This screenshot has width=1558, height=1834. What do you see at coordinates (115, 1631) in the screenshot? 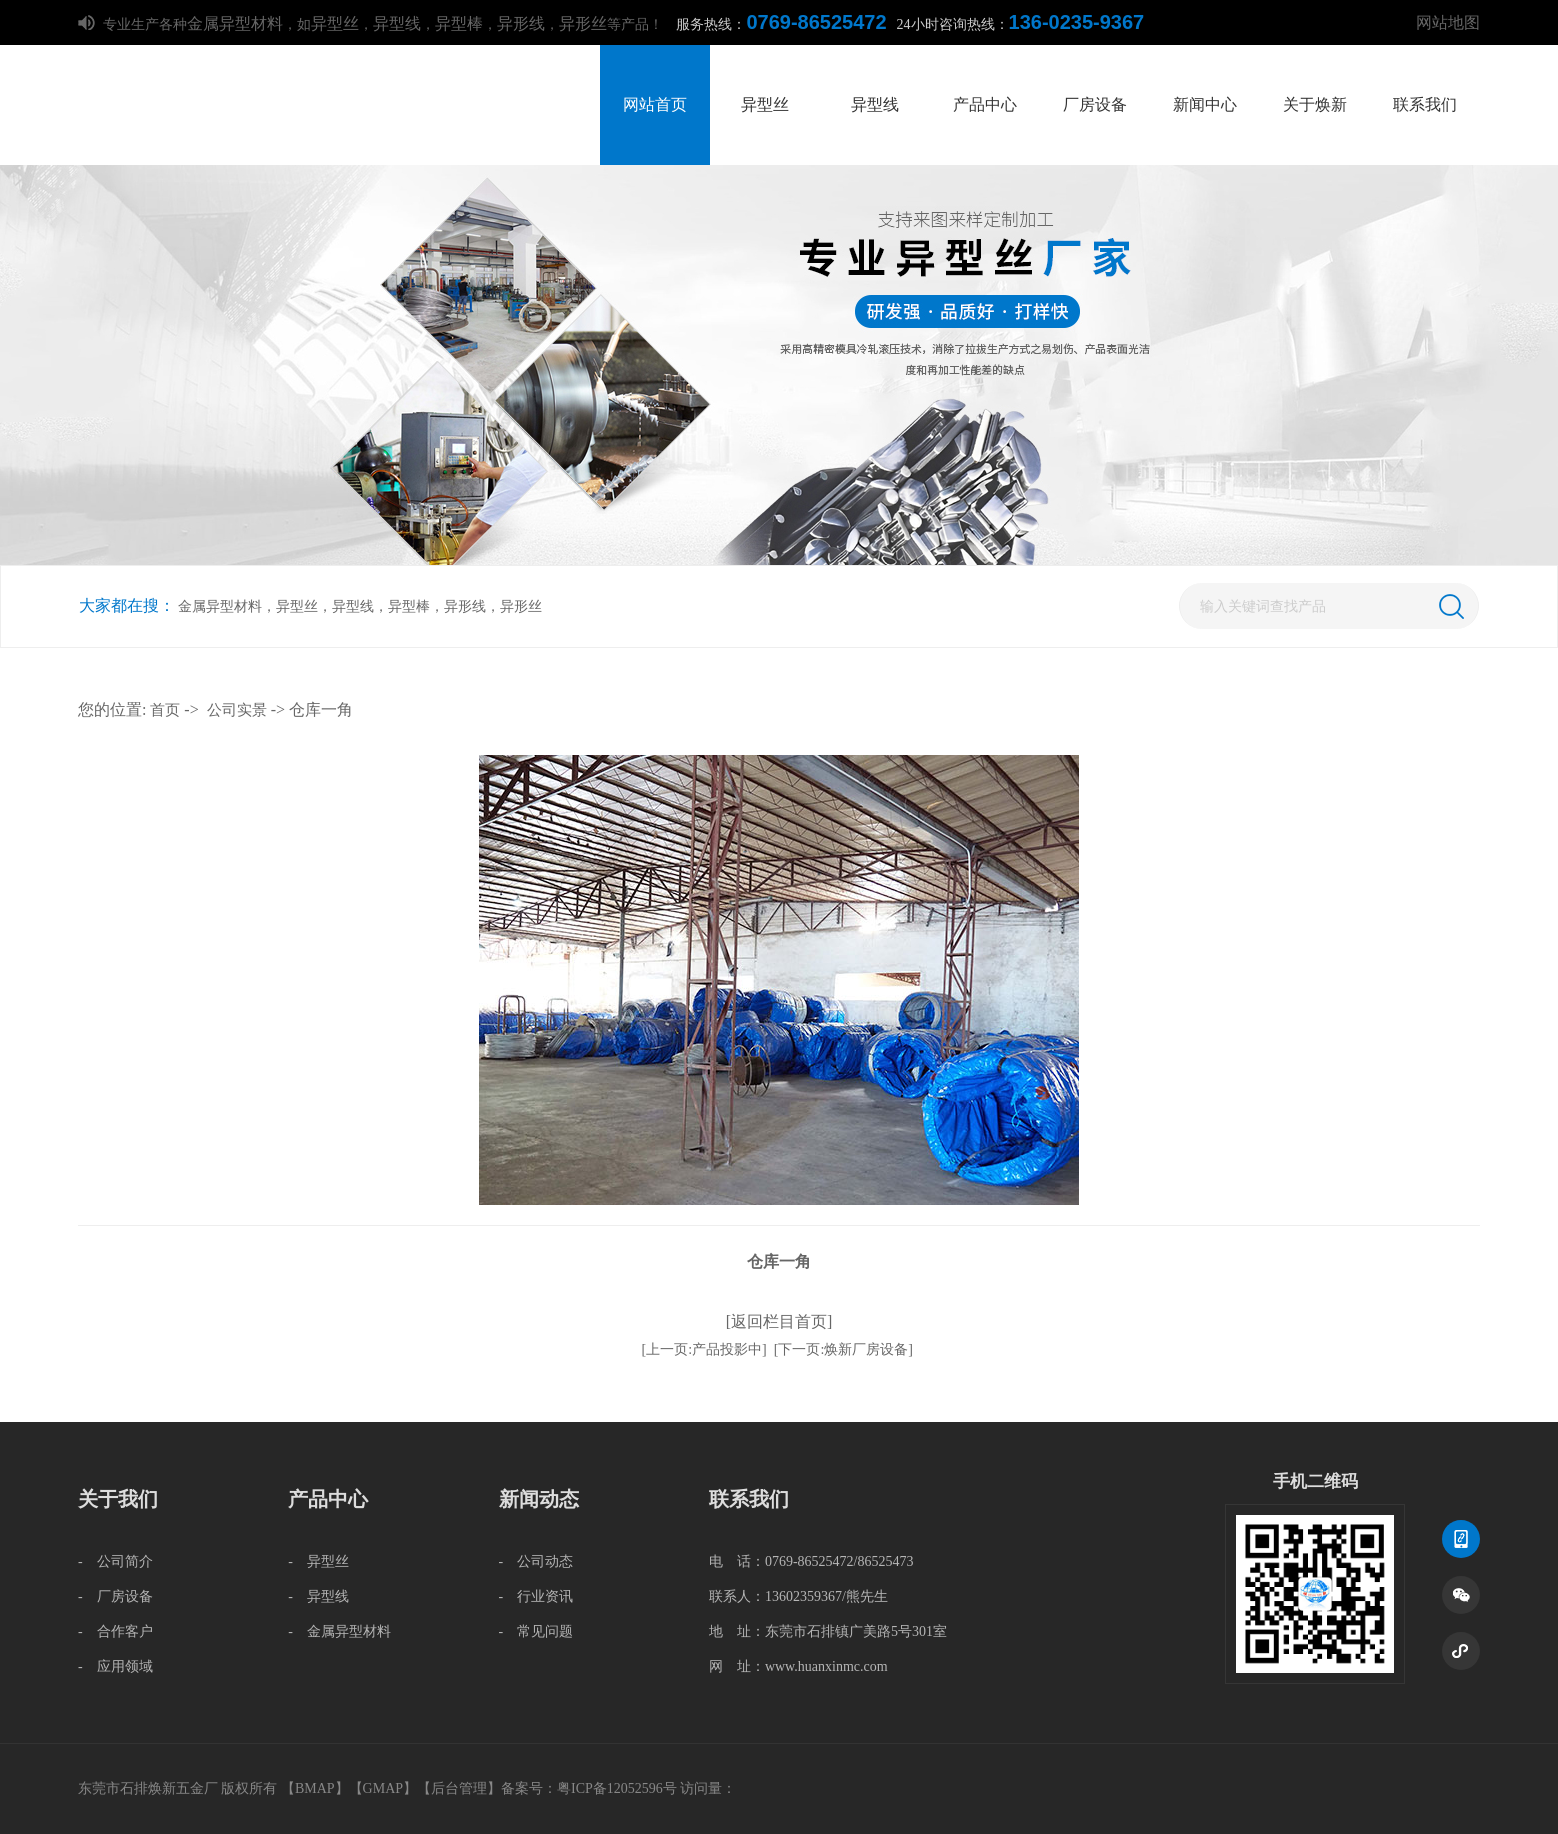
I see `- 合作客户` at bounding box center [115, 1631].